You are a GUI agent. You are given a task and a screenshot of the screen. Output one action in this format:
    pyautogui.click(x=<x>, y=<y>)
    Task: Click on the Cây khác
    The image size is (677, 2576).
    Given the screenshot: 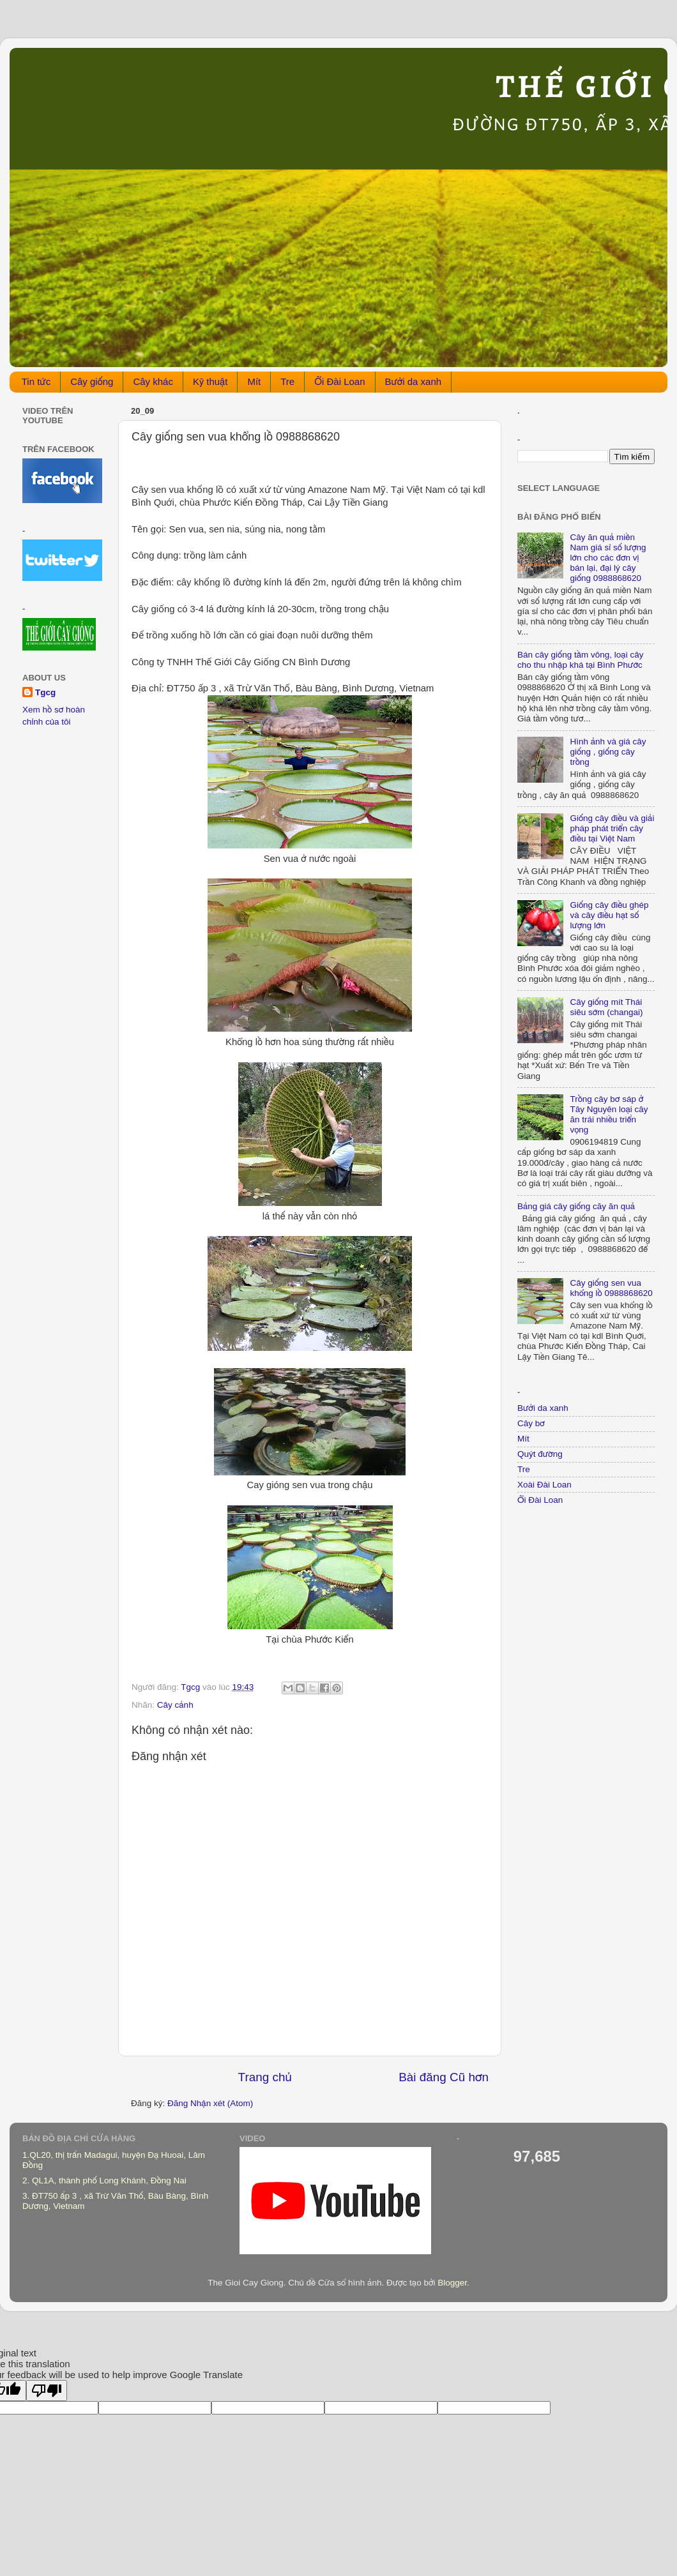 What is the action you would take?
    pyautogui.click(x=153, y=381)
    